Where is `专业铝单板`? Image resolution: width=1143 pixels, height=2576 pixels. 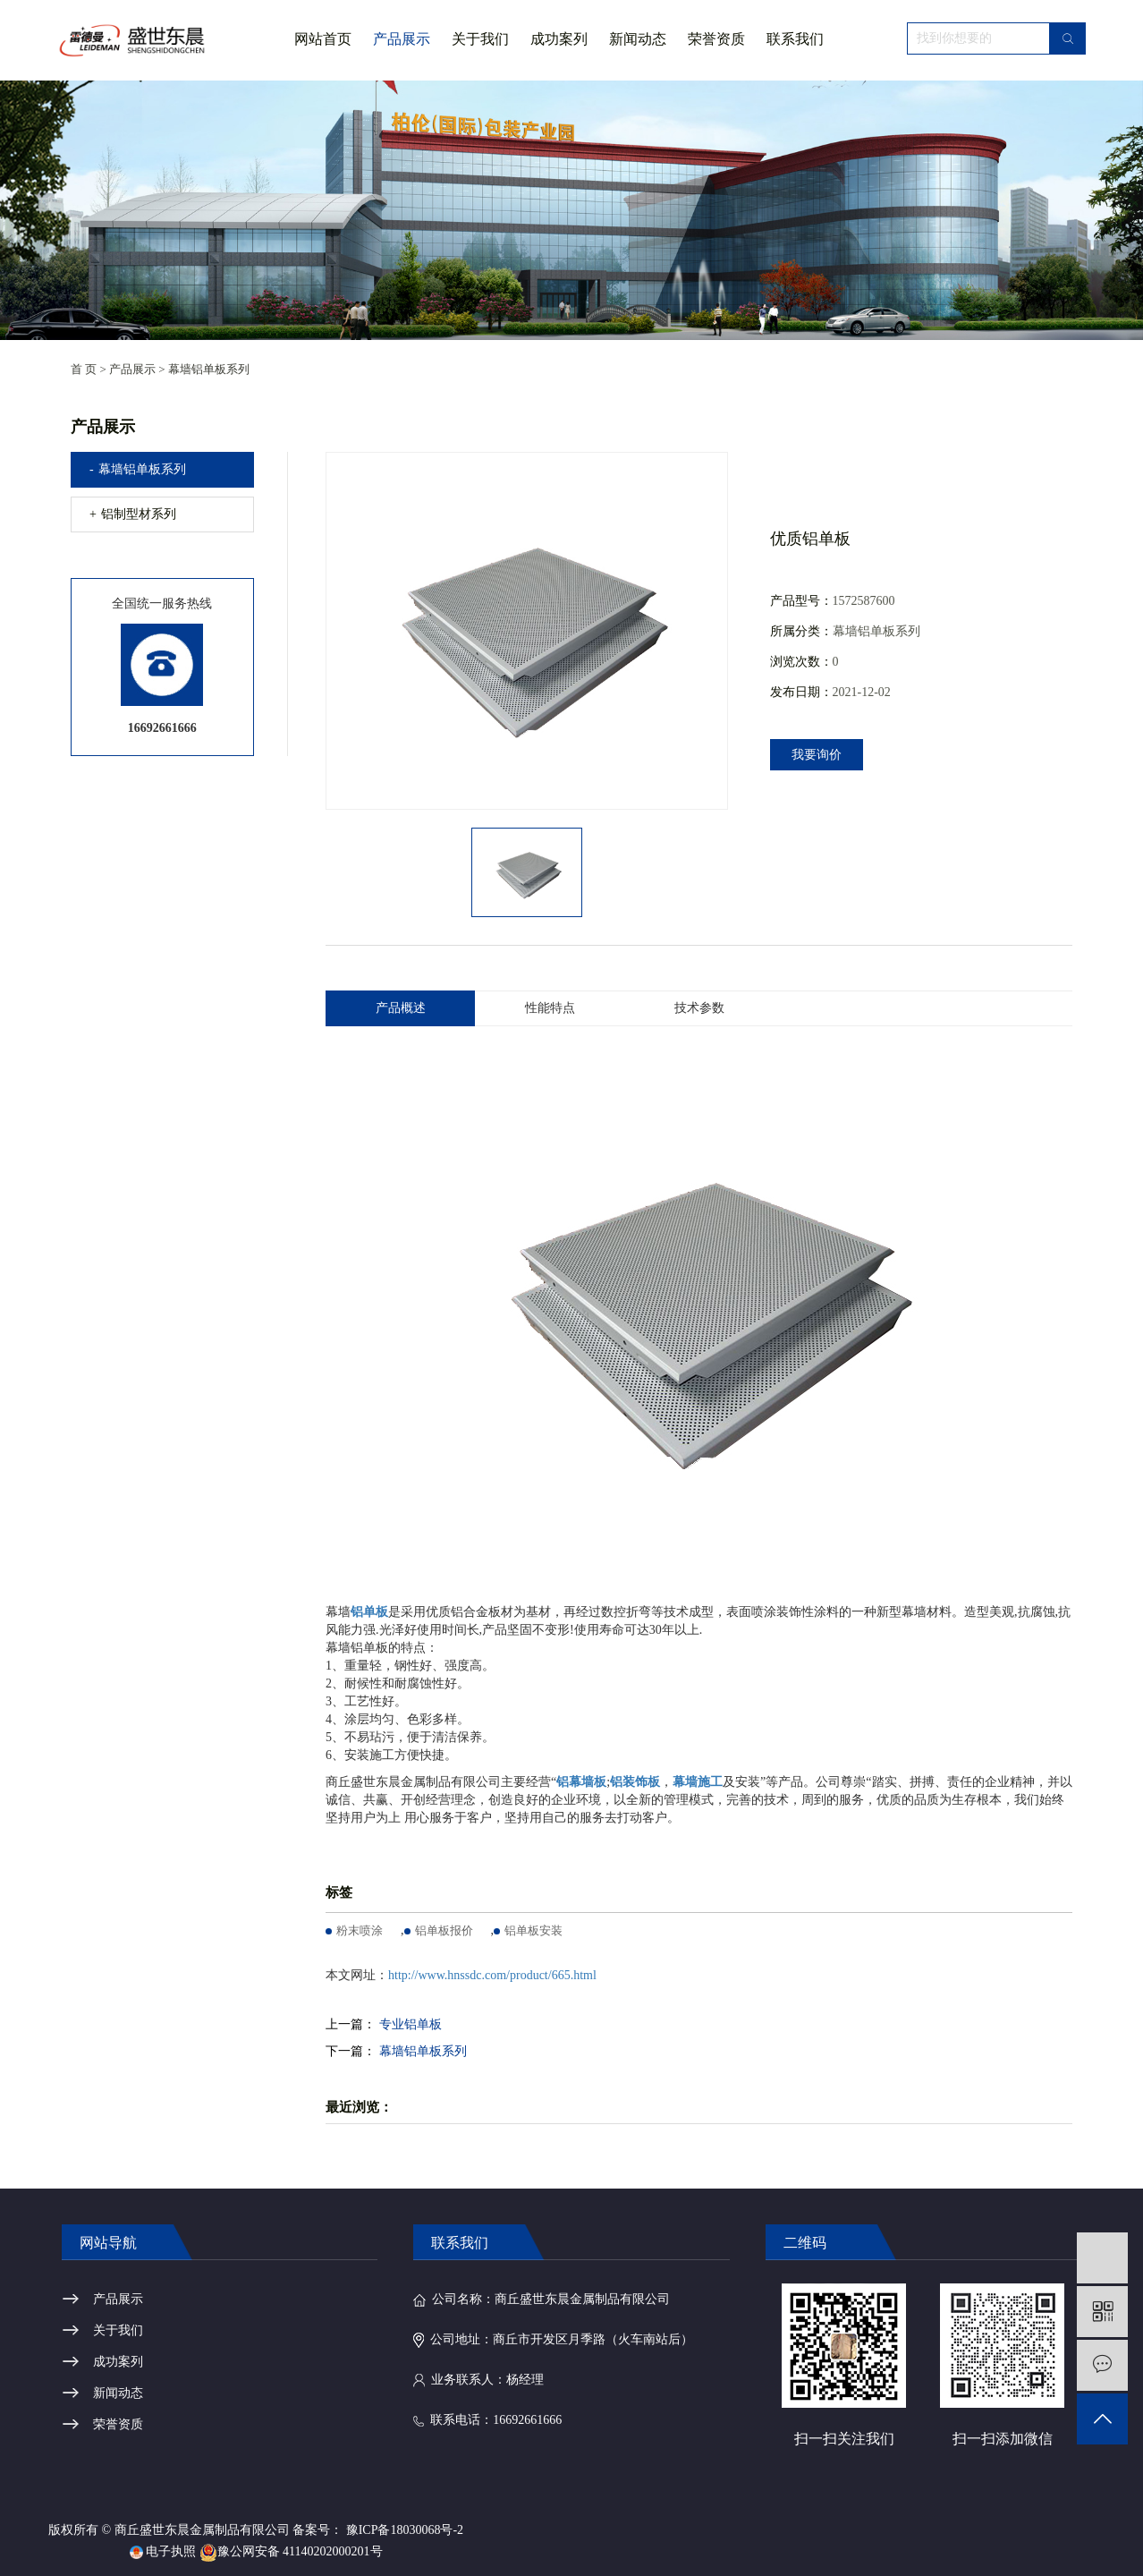 专业铝单板 is located at coordinates (410, 2024).